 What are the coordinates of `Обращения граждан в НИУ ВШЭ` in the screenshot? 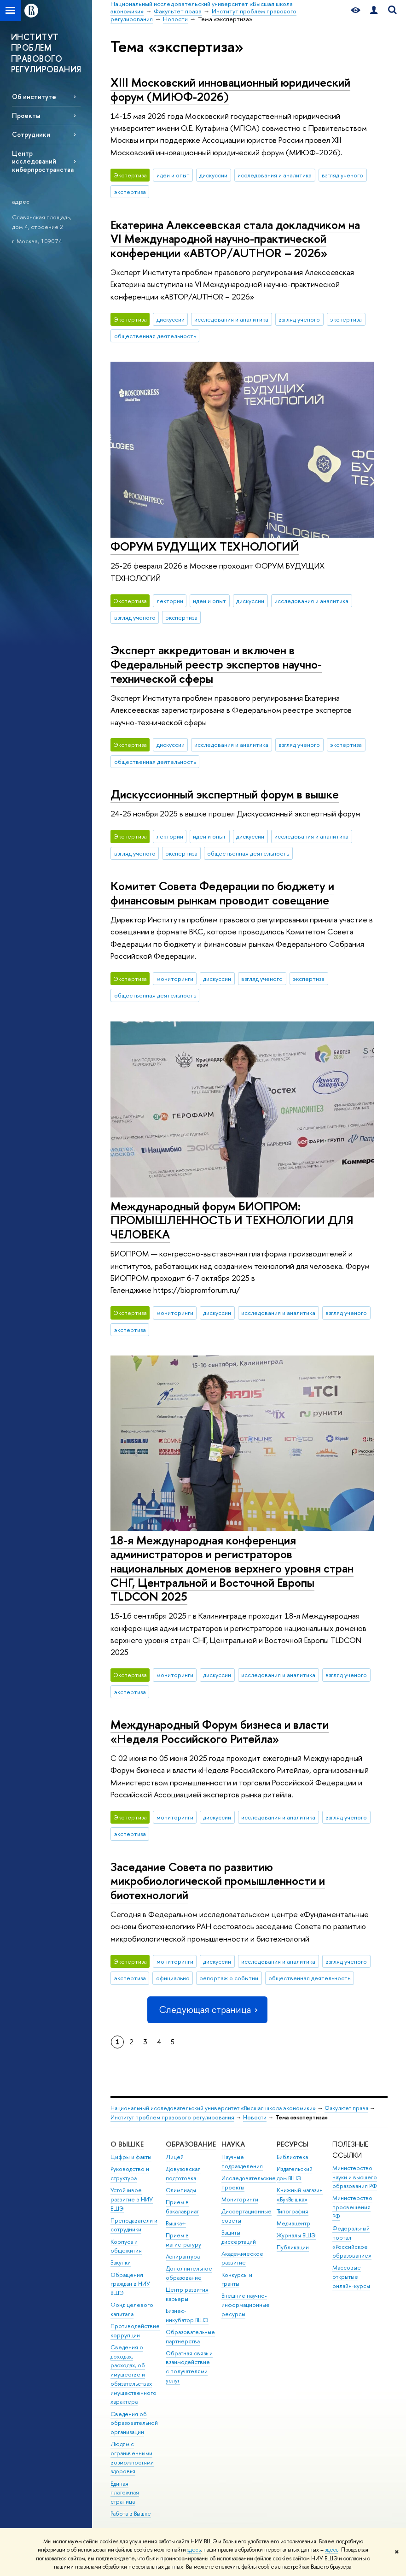 It's located at (130, 2284).